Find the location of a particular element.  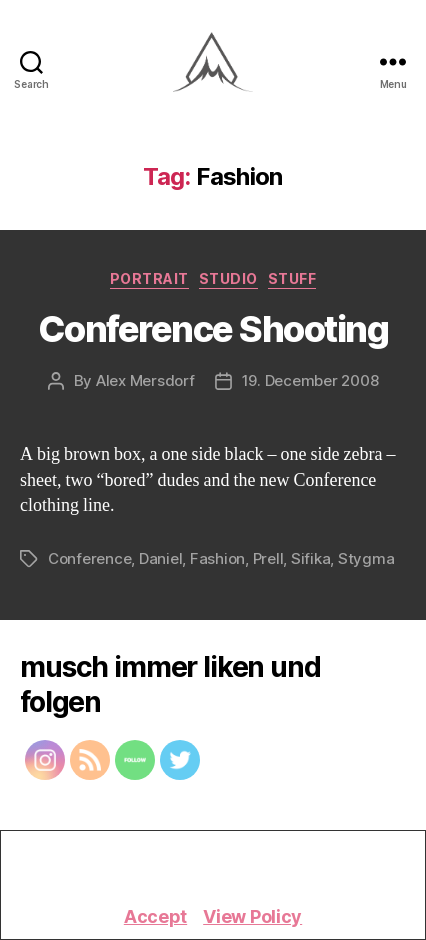

View Policy is located at coordinates (252, 916).